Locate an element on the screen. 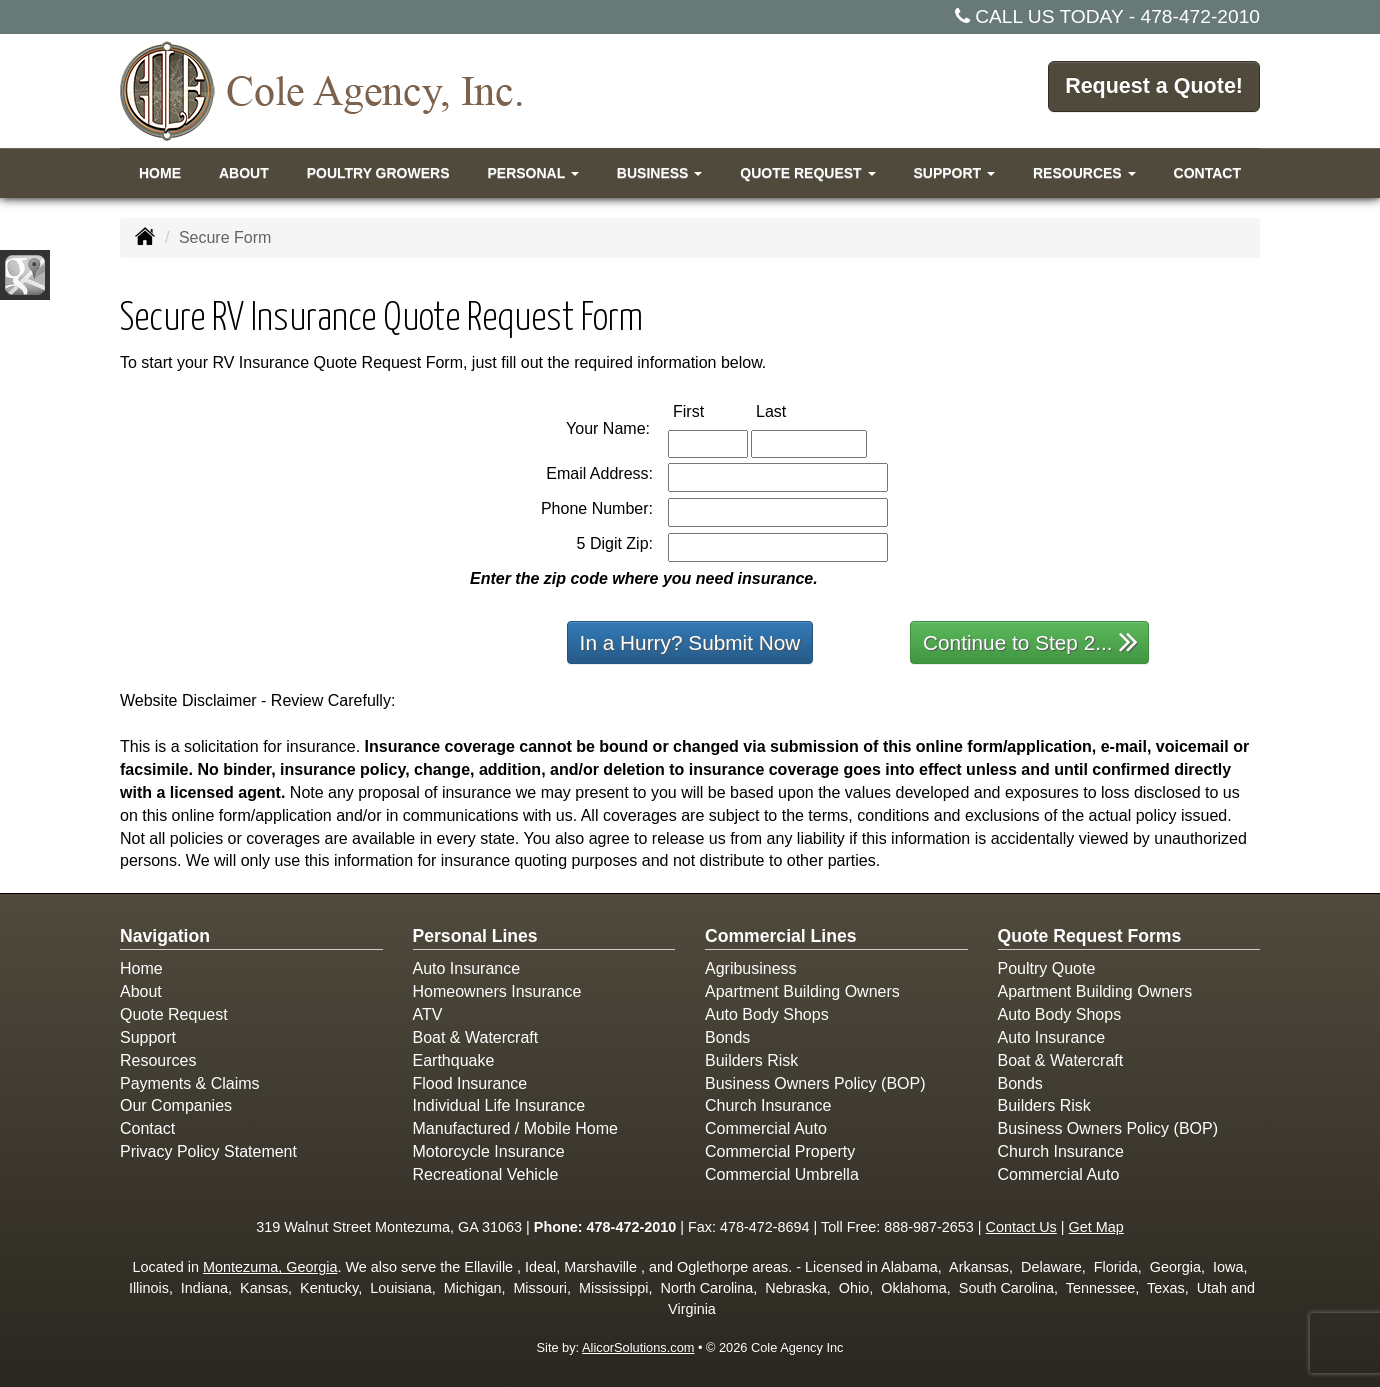 This screenshot has width=1380, height=1387. Motorcycle Insurance is located at coordinates (489, 1151).